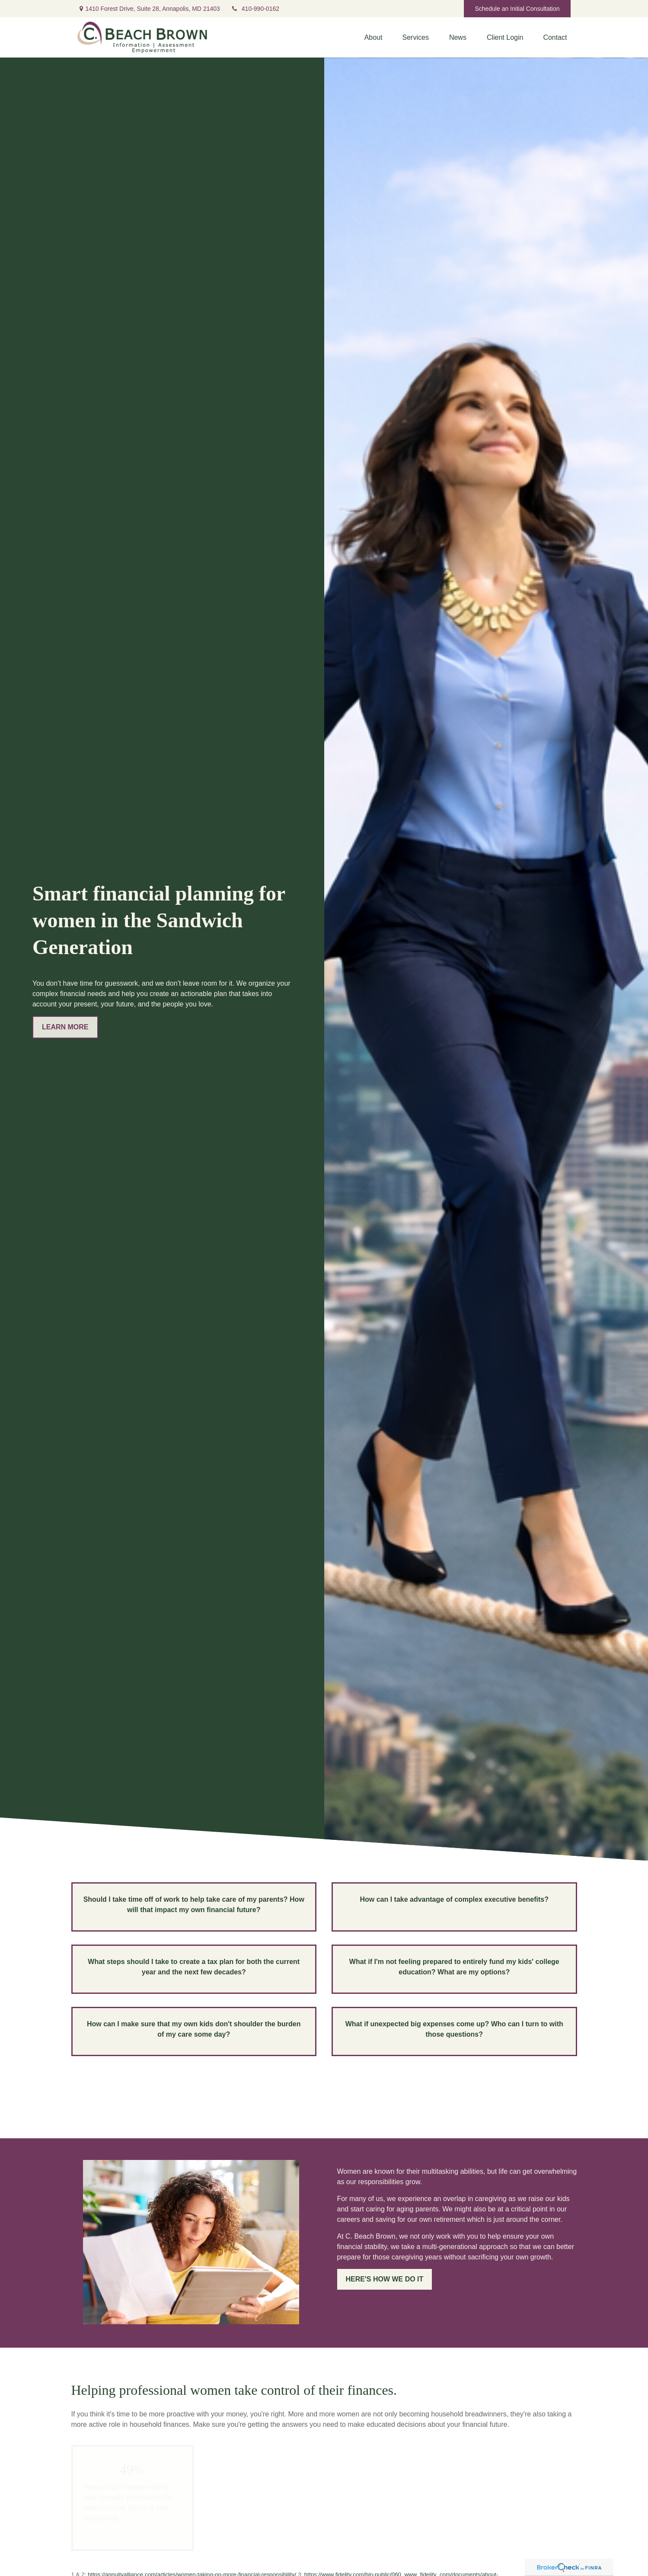 The height and width of the screenshot is (2576, 648). Describe the element at coordinates (373, 37) in the screenshot. I see `[button]` at that location.